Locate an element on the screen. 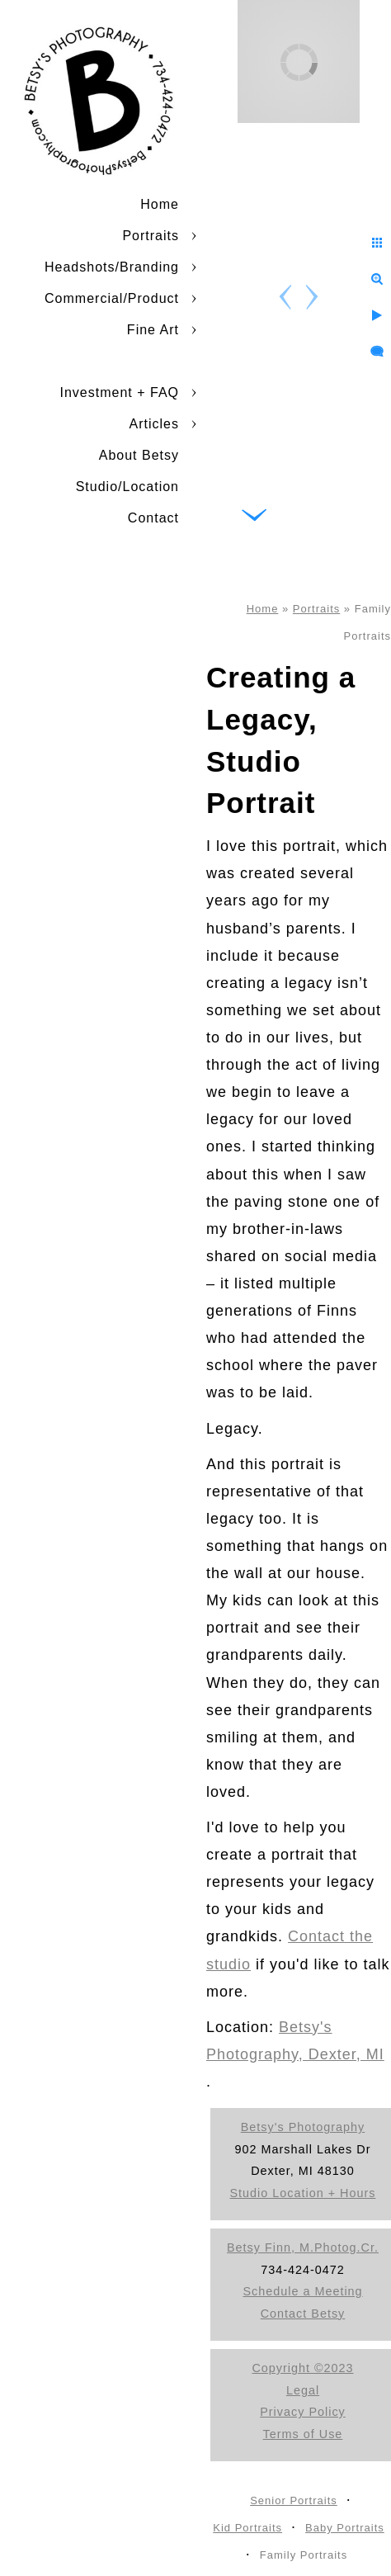 Image resolution: width=391 pixels, height=2576 pixels. Portraits is located at coordinates (150, 236).